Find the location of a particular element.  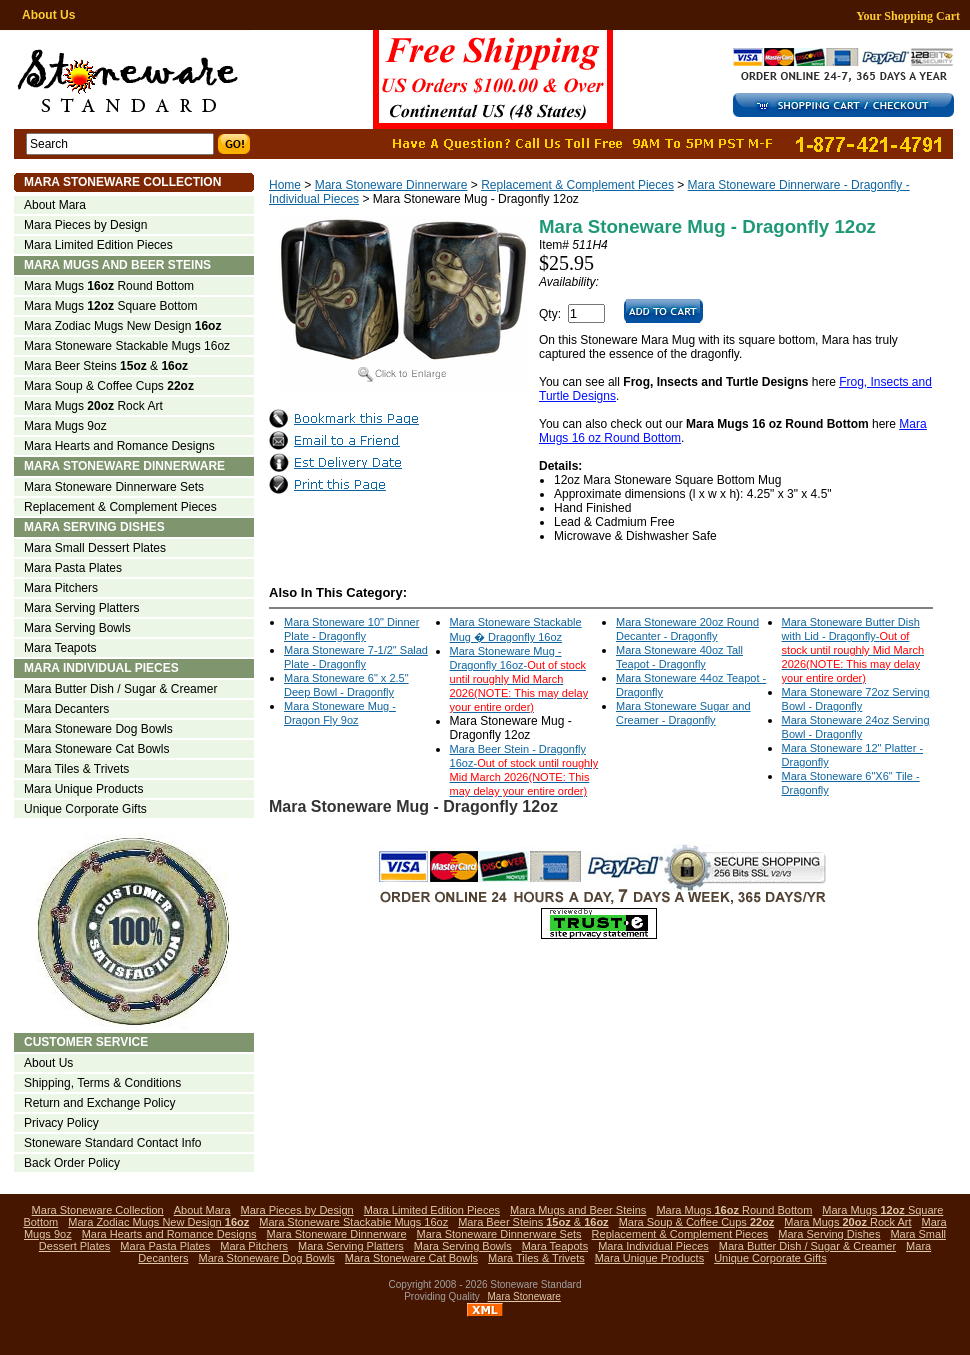

Mara Mugs 9oz is located at coordinates (65, 426).